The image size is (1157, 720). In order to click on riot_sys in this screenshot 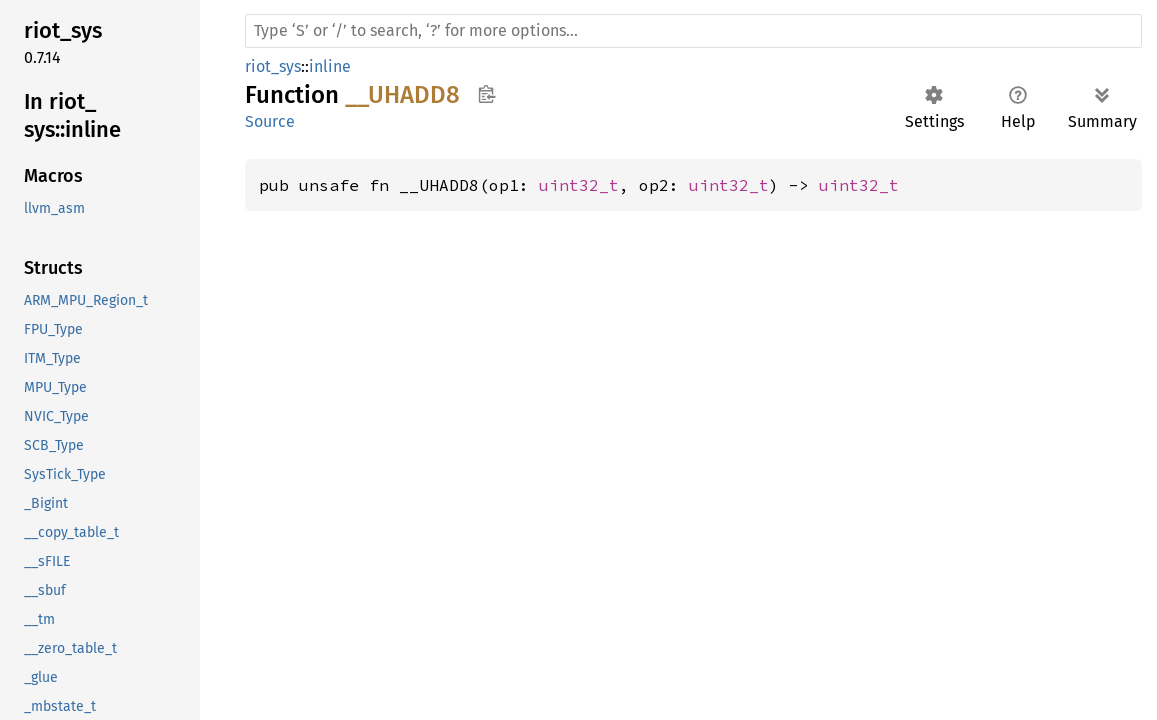, I will do `click(273, 66)`.